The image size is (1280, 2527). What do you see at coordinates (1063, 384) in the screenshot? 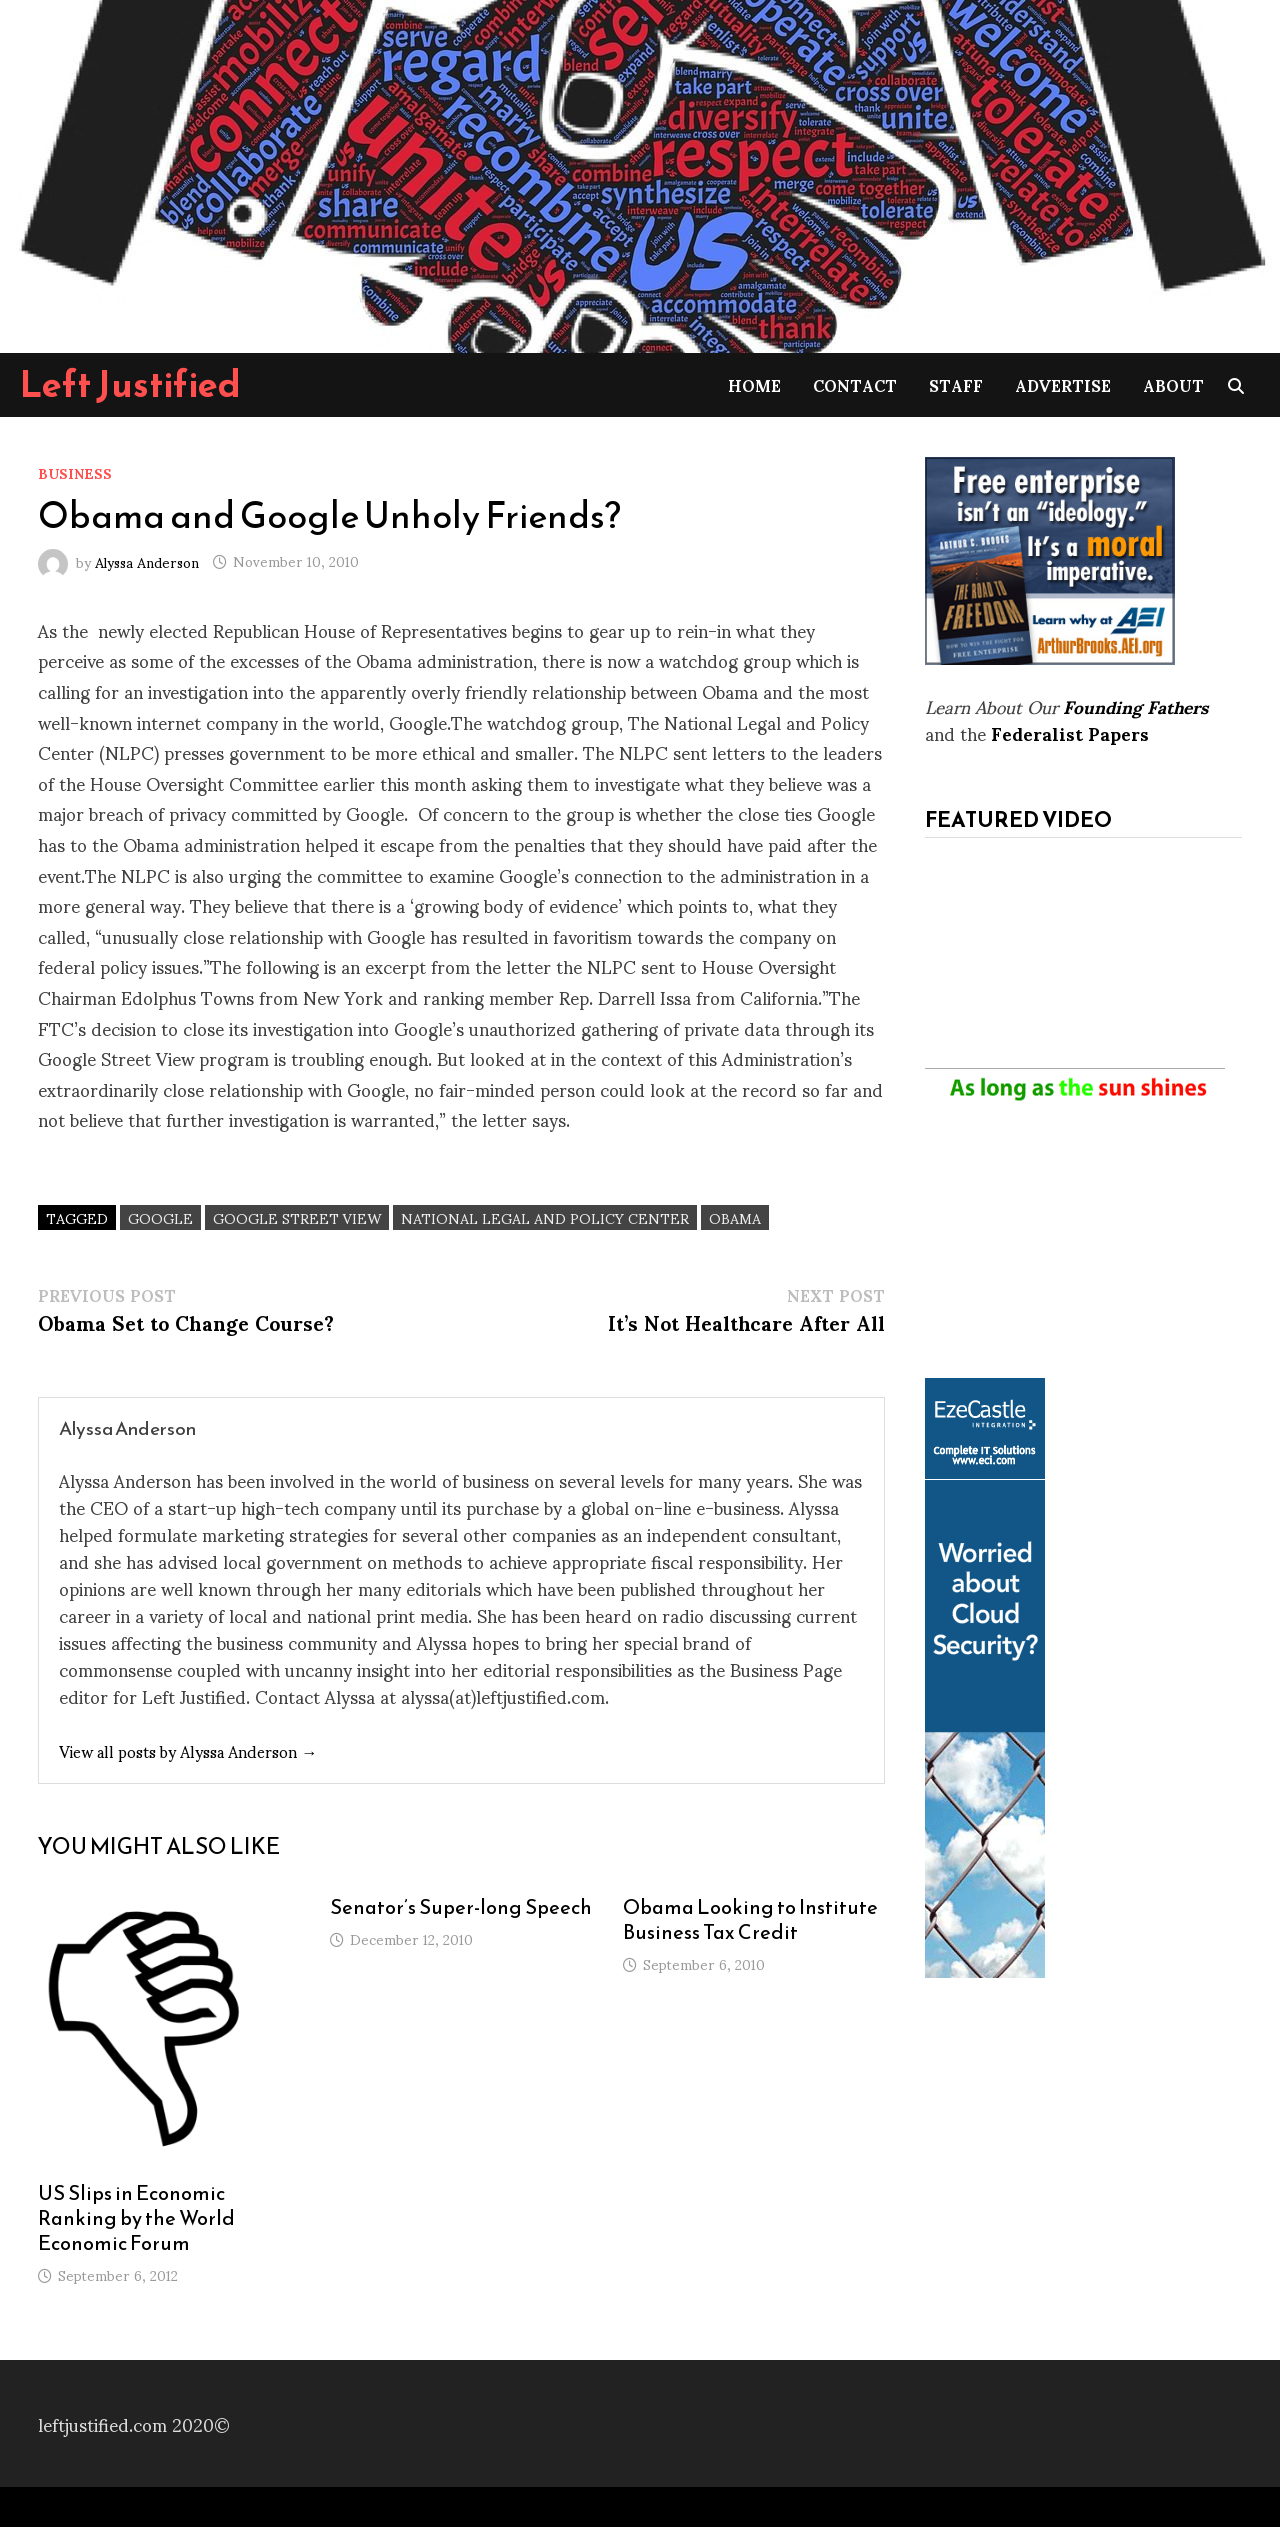
I see `Advertise` at bounding box center [1063, 384].